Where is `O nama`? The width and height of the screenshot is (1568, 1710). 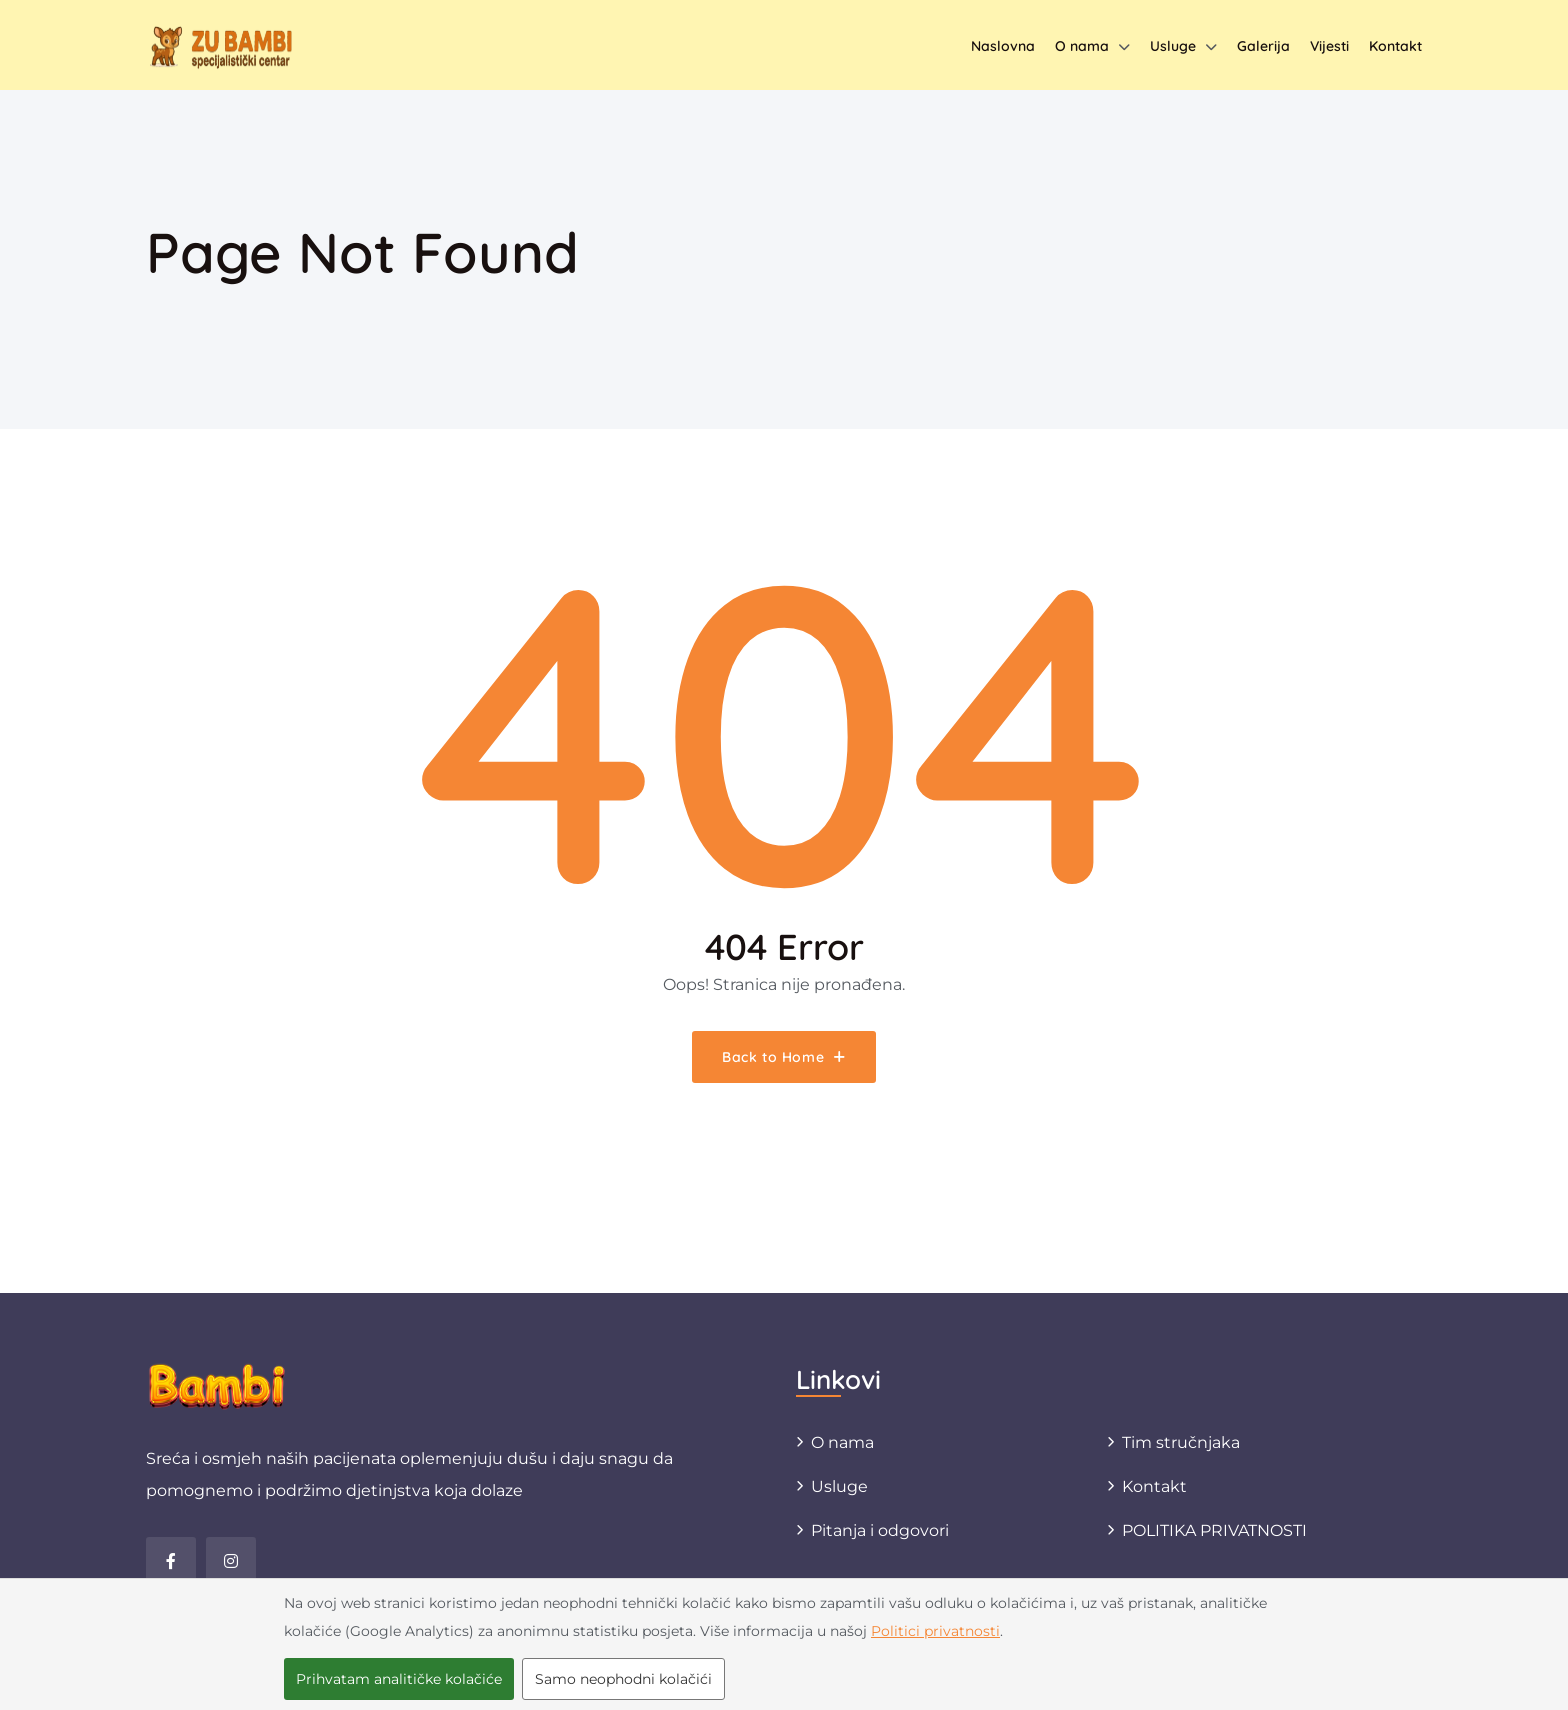 O nama is located at coordinates (1082, 46).